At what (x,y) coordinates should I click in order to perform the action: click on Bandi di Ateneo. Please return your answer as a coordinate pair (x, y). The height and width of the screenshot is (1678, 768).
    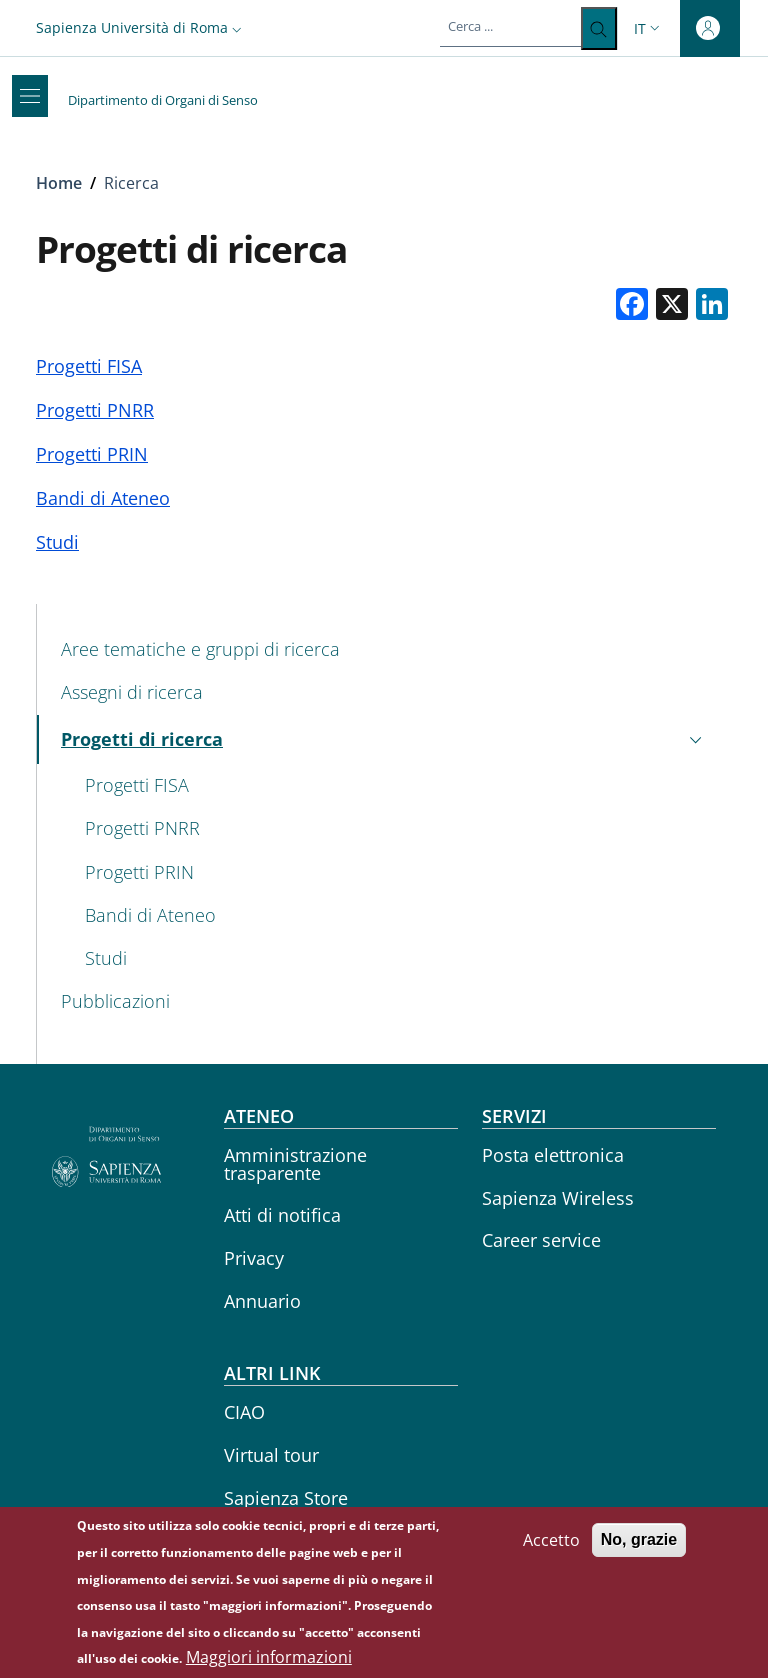
    Looking at the image, I should click on (103, 498).